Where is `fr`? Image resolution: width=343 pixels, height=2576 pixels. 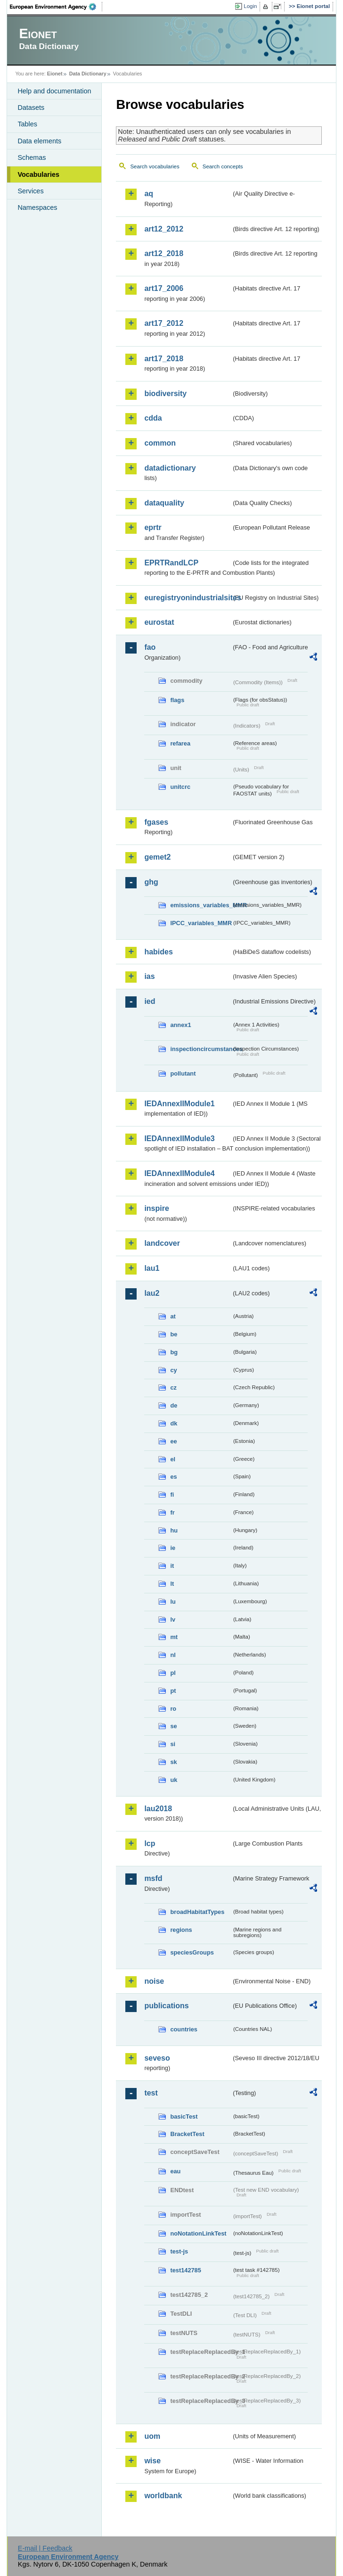
fr is located at coordinates (172, 1512).